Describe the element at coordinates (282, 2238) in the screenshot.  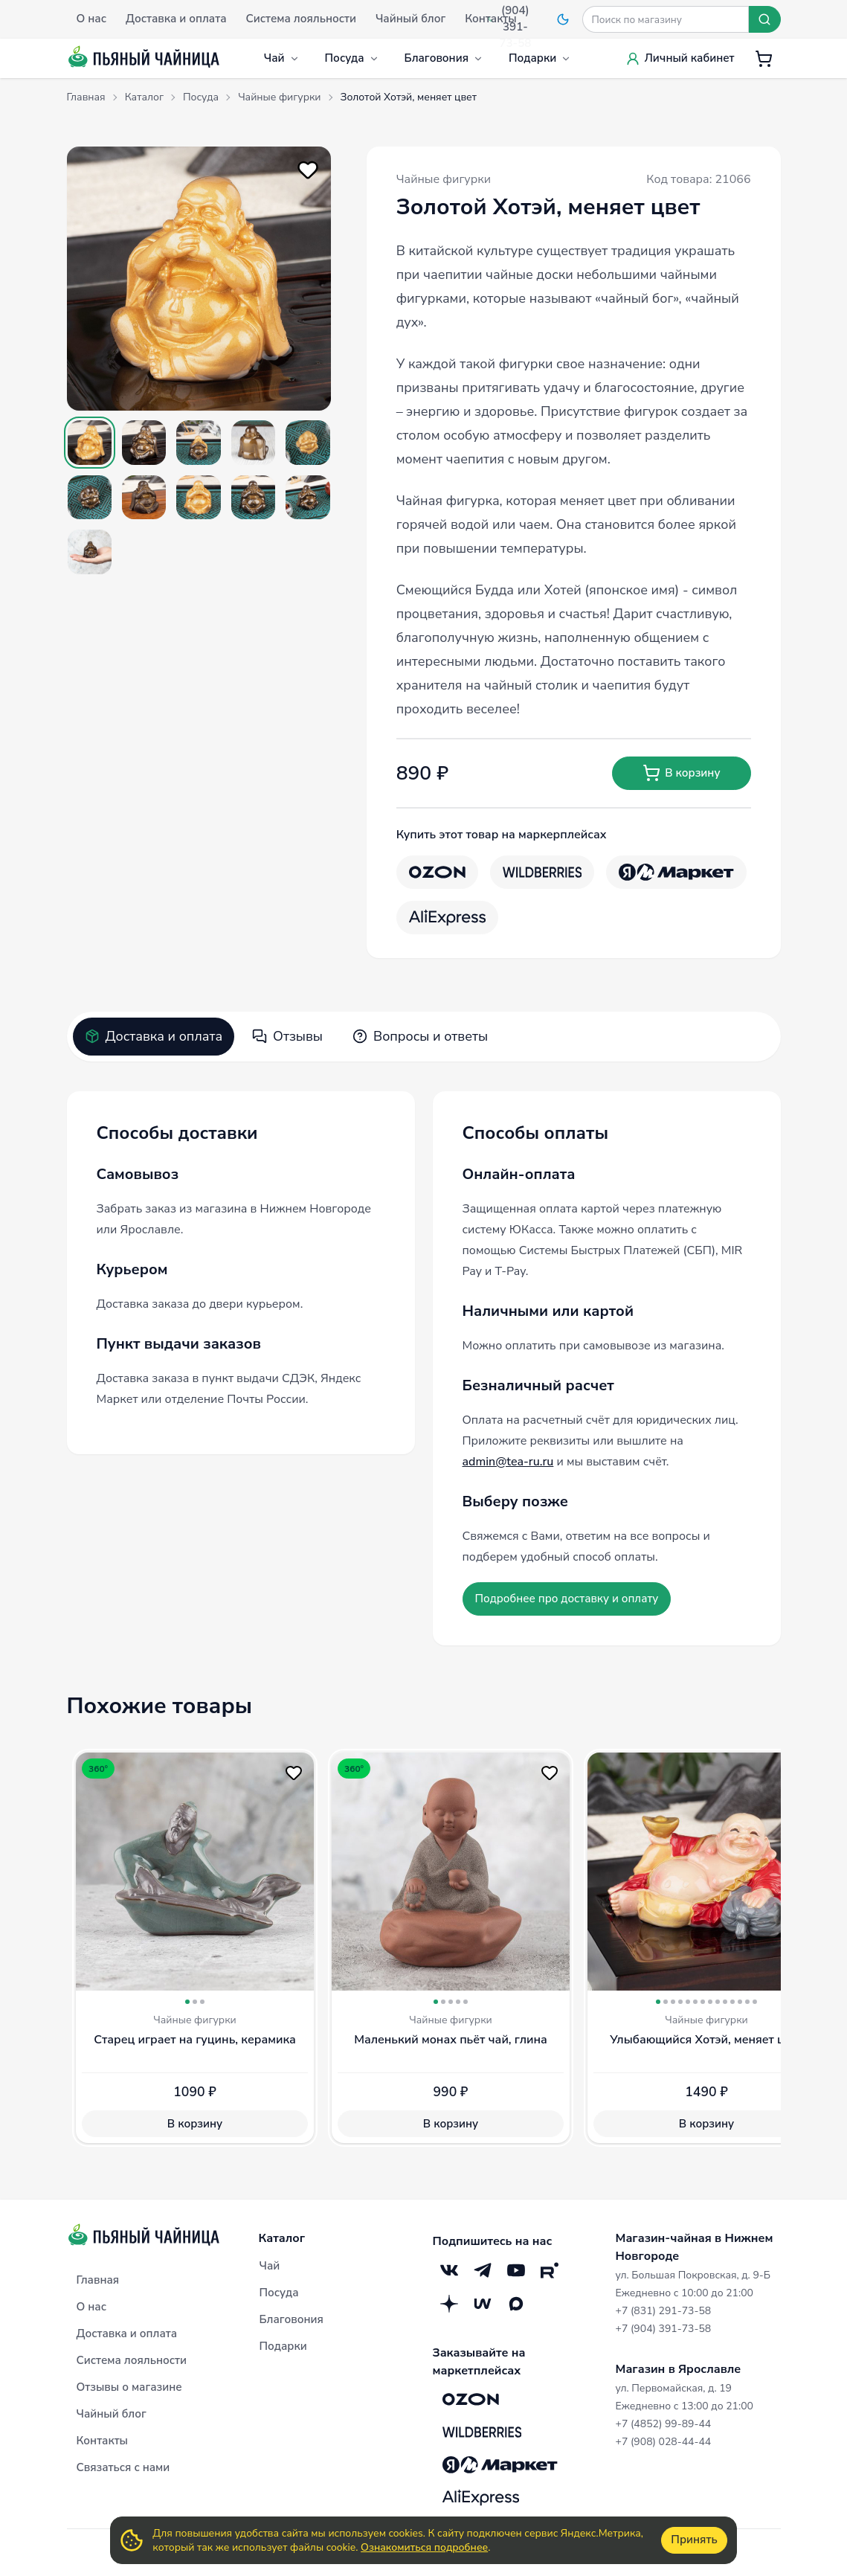
I see `Каталог` at that location.